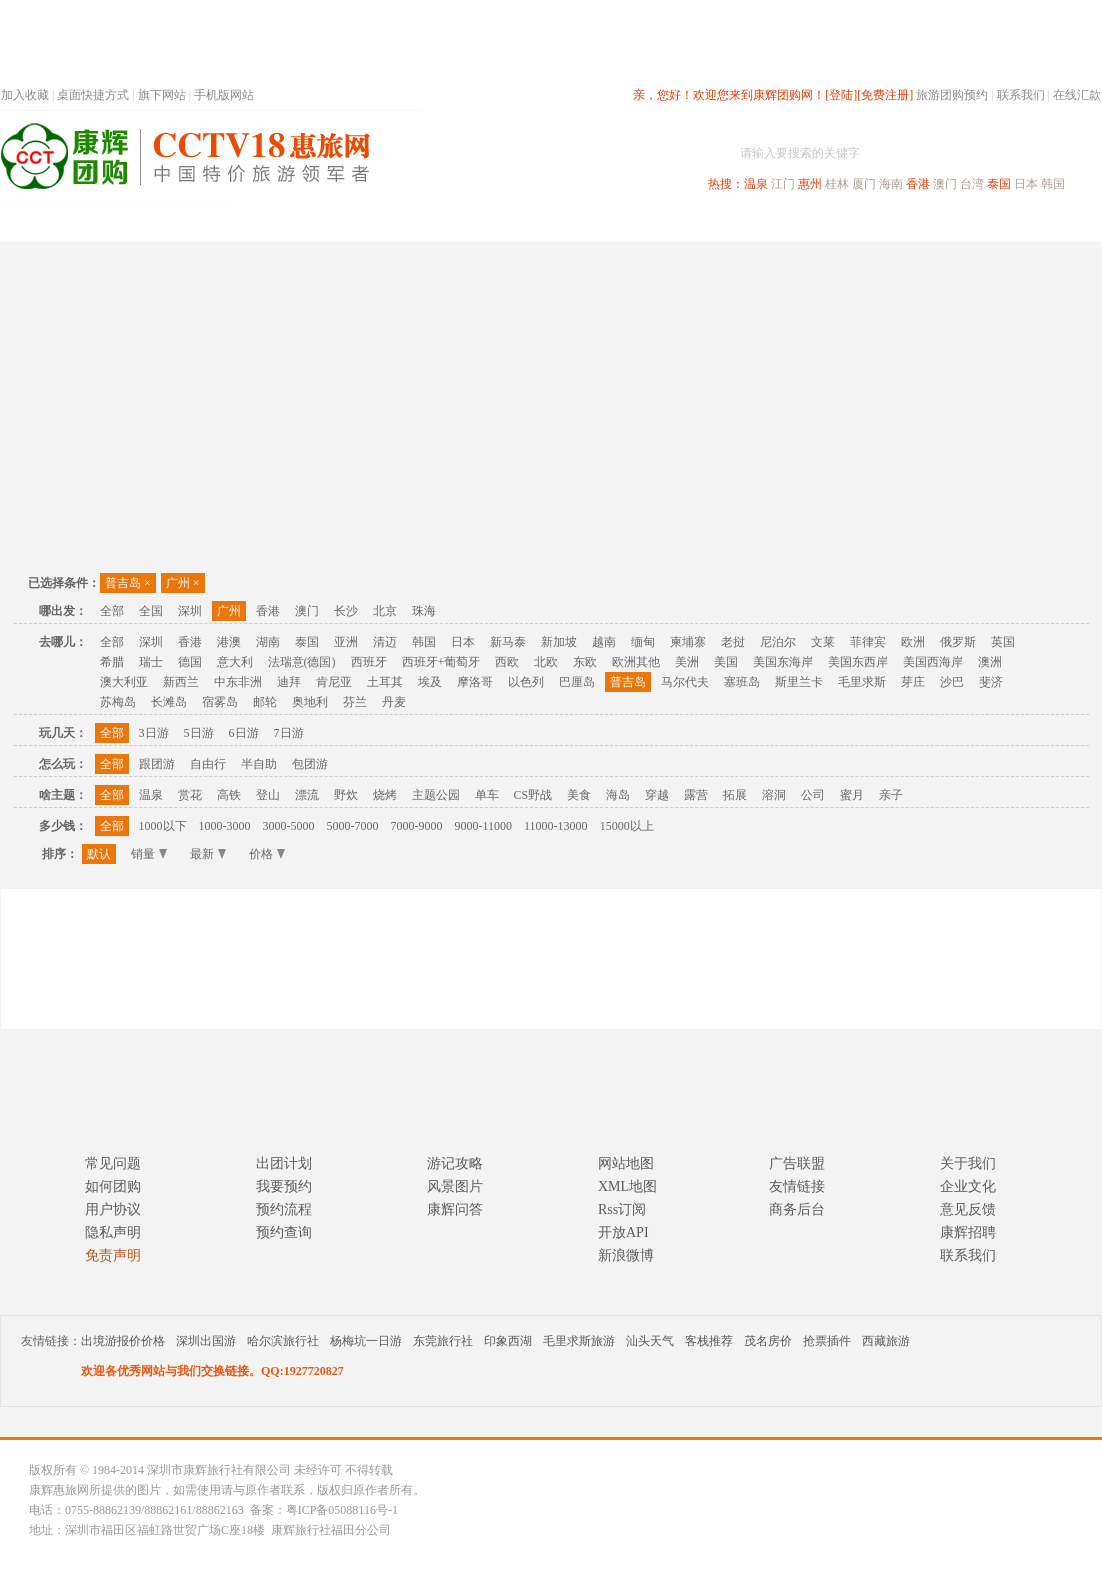  Describe the element at coordinates (441, 662) in the screenshot. I see `西班牙+葡萄牙` at that location.